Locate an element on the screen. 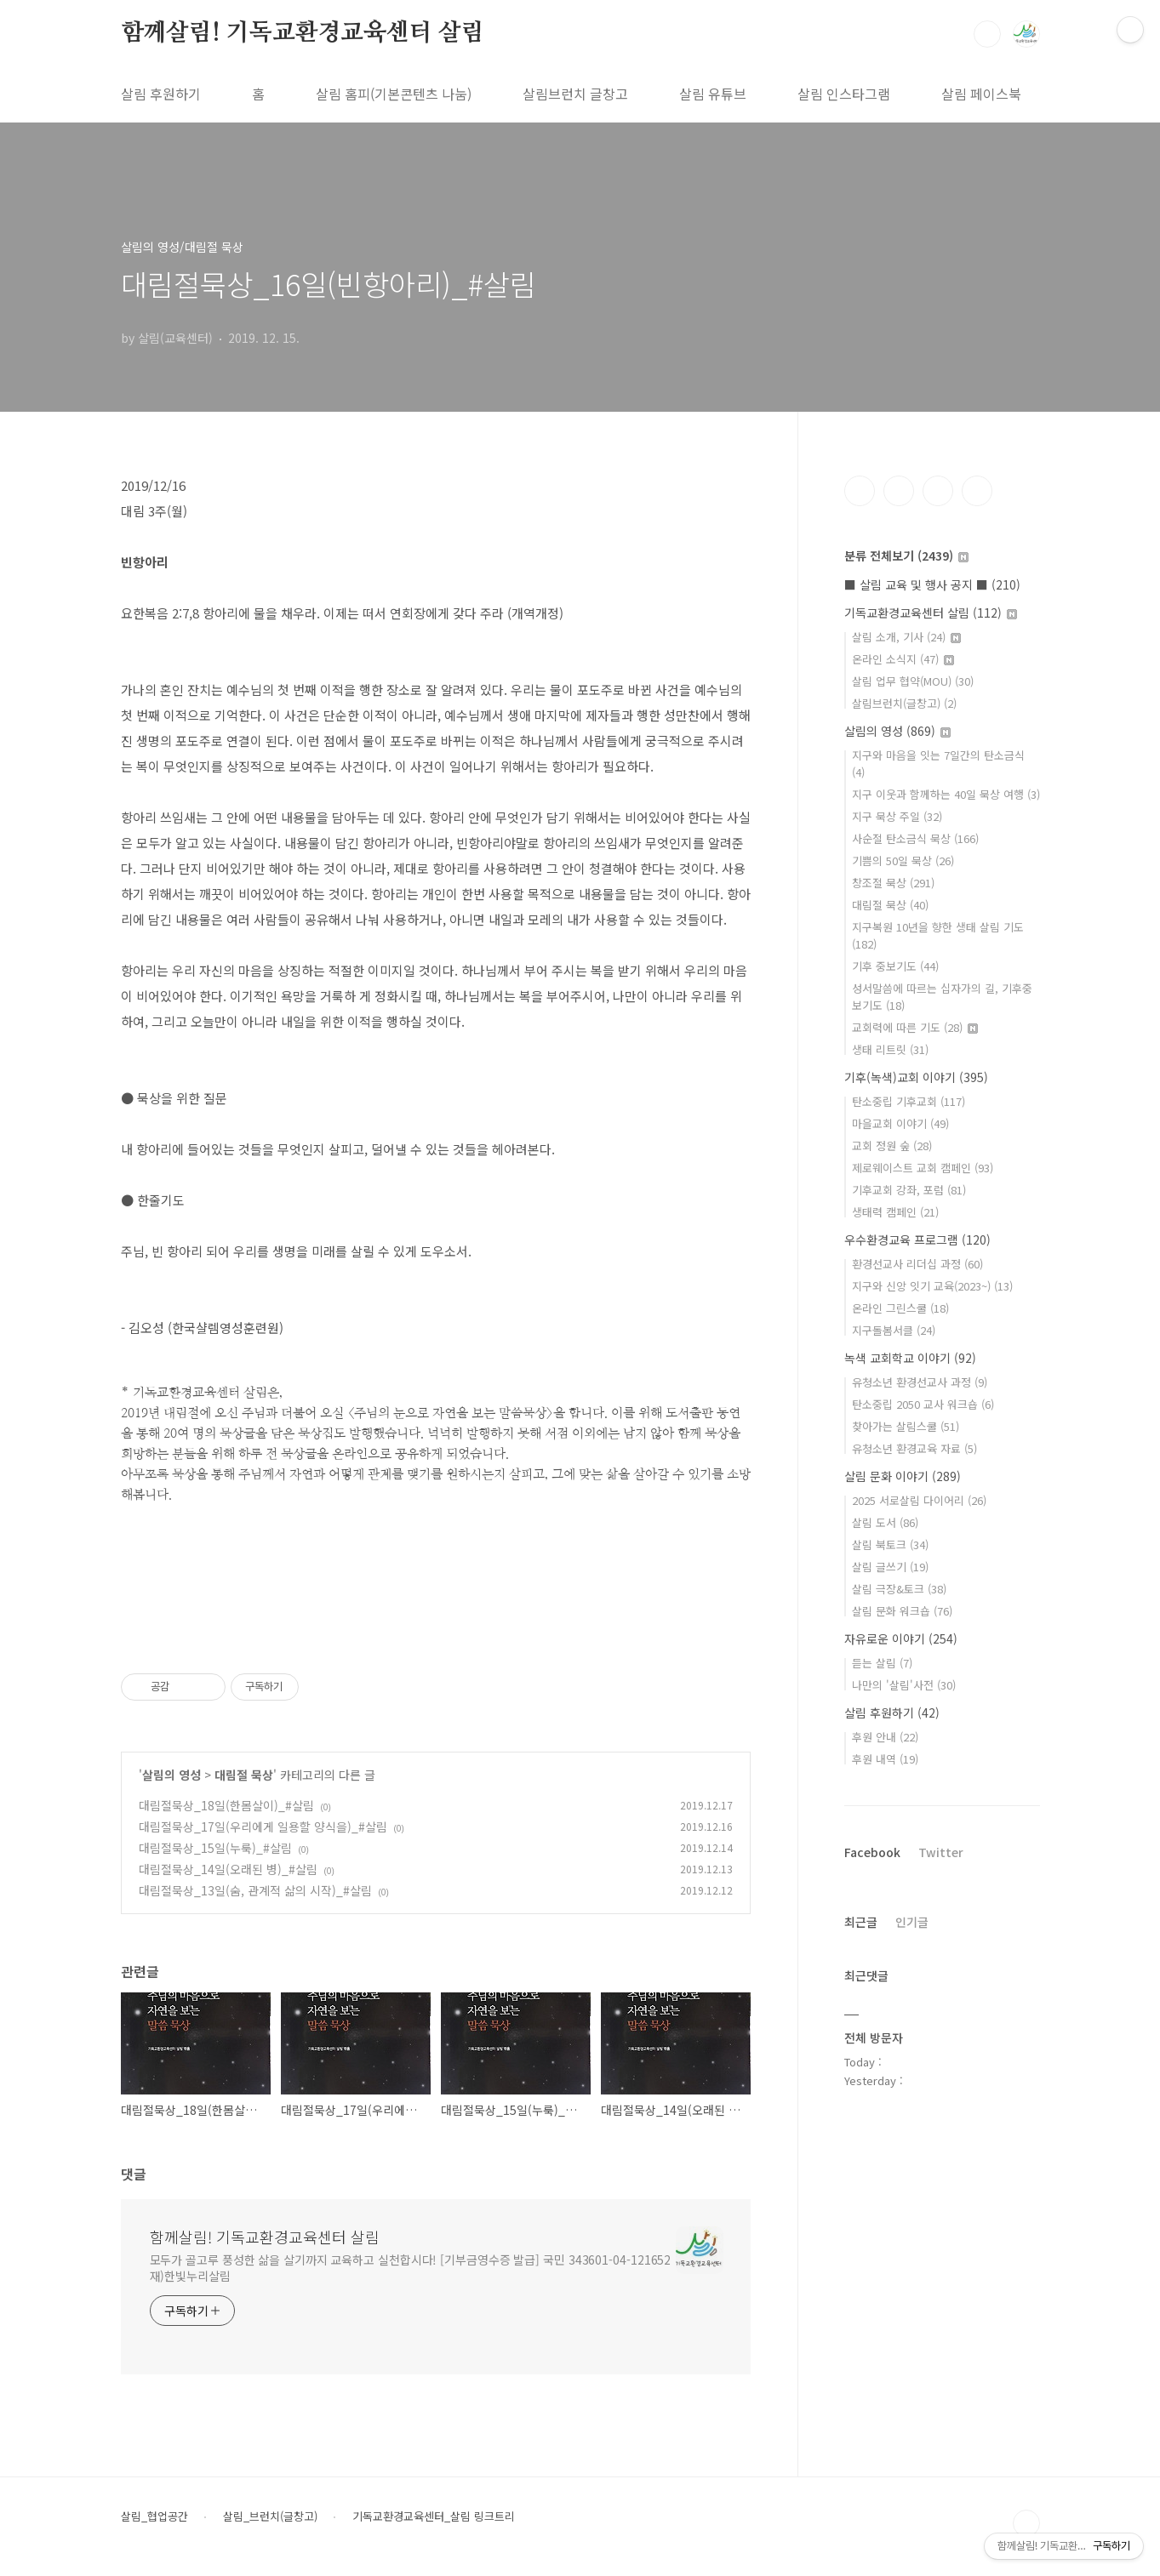 This screenshot has width=1160, height=2576. 녹색 교회학교 이야기 is located at coordinates (910, 1357).